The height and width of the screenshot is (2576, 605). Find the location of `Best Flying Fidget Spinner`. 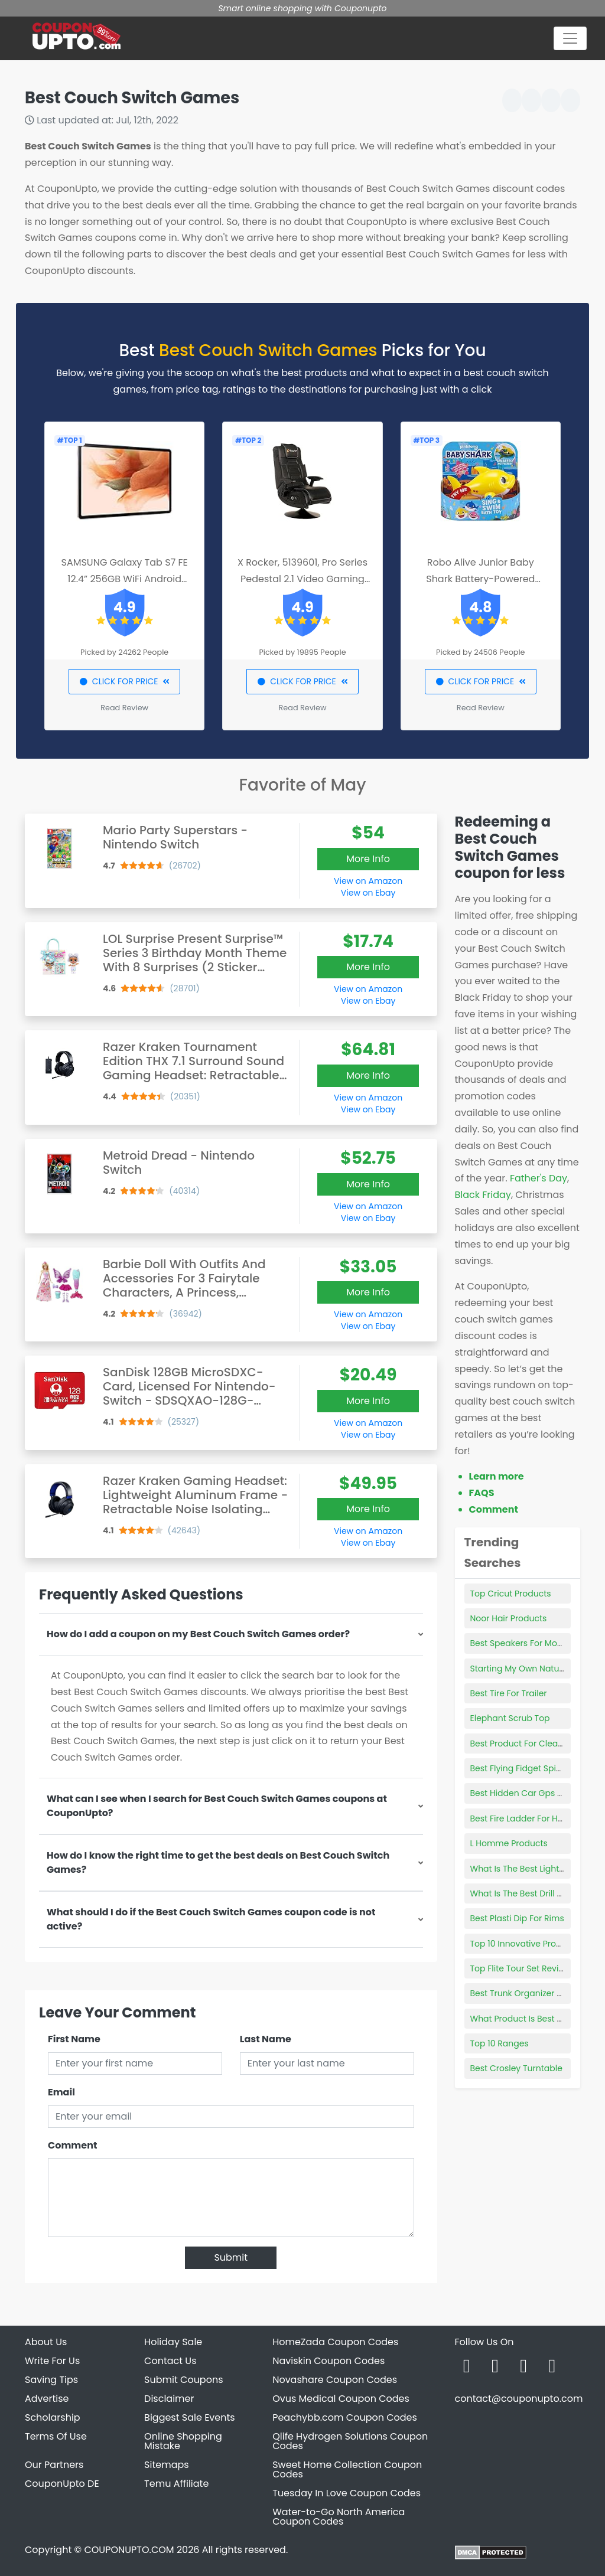

Best Flying Fidget Spinner is located at coordinates (522, 1768).